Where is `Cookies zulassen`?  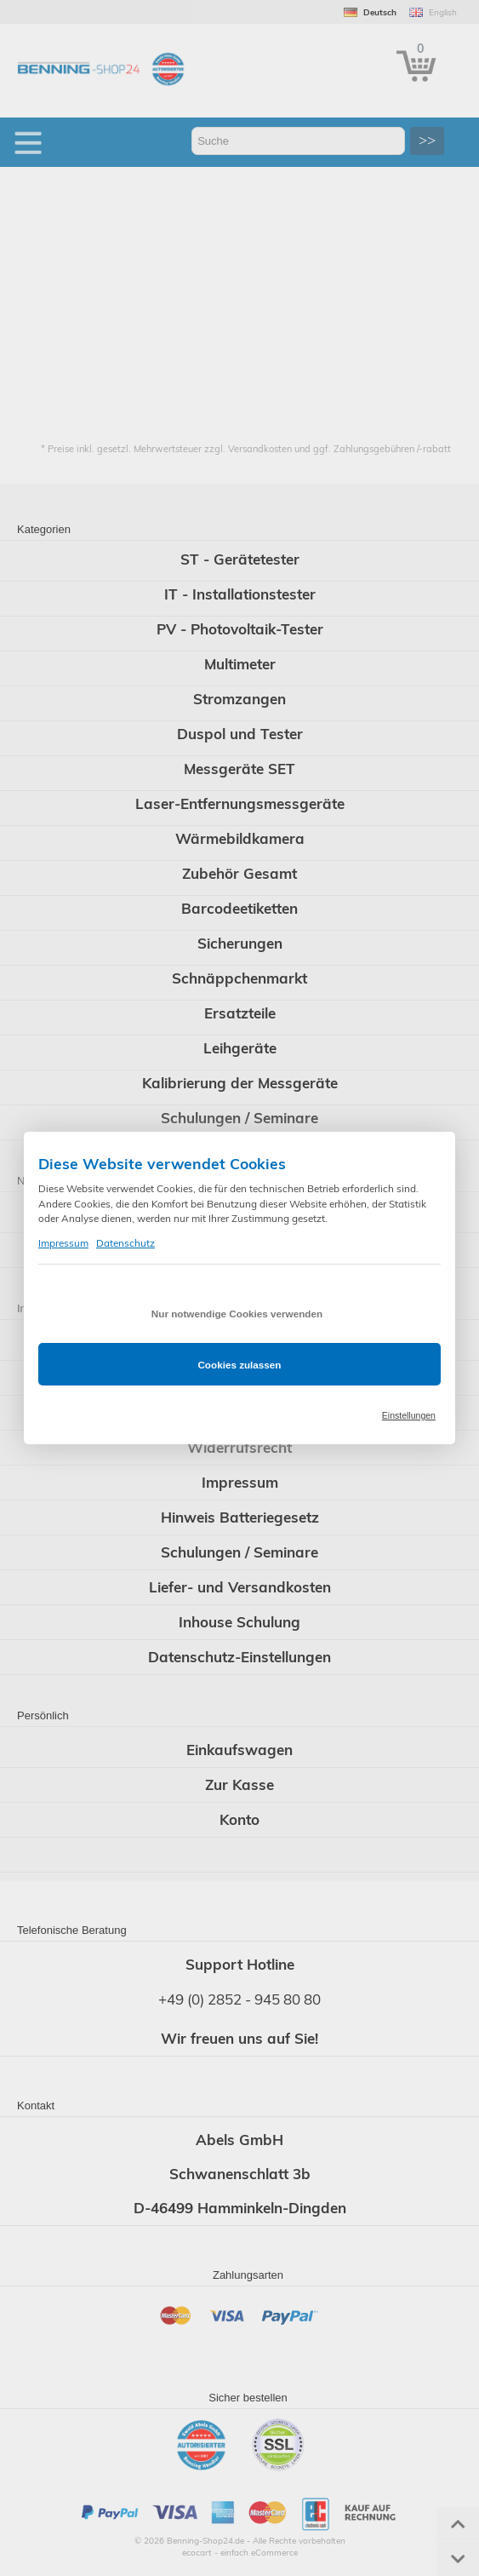
Cookies zulassen is located at coordinates (239, 1364).